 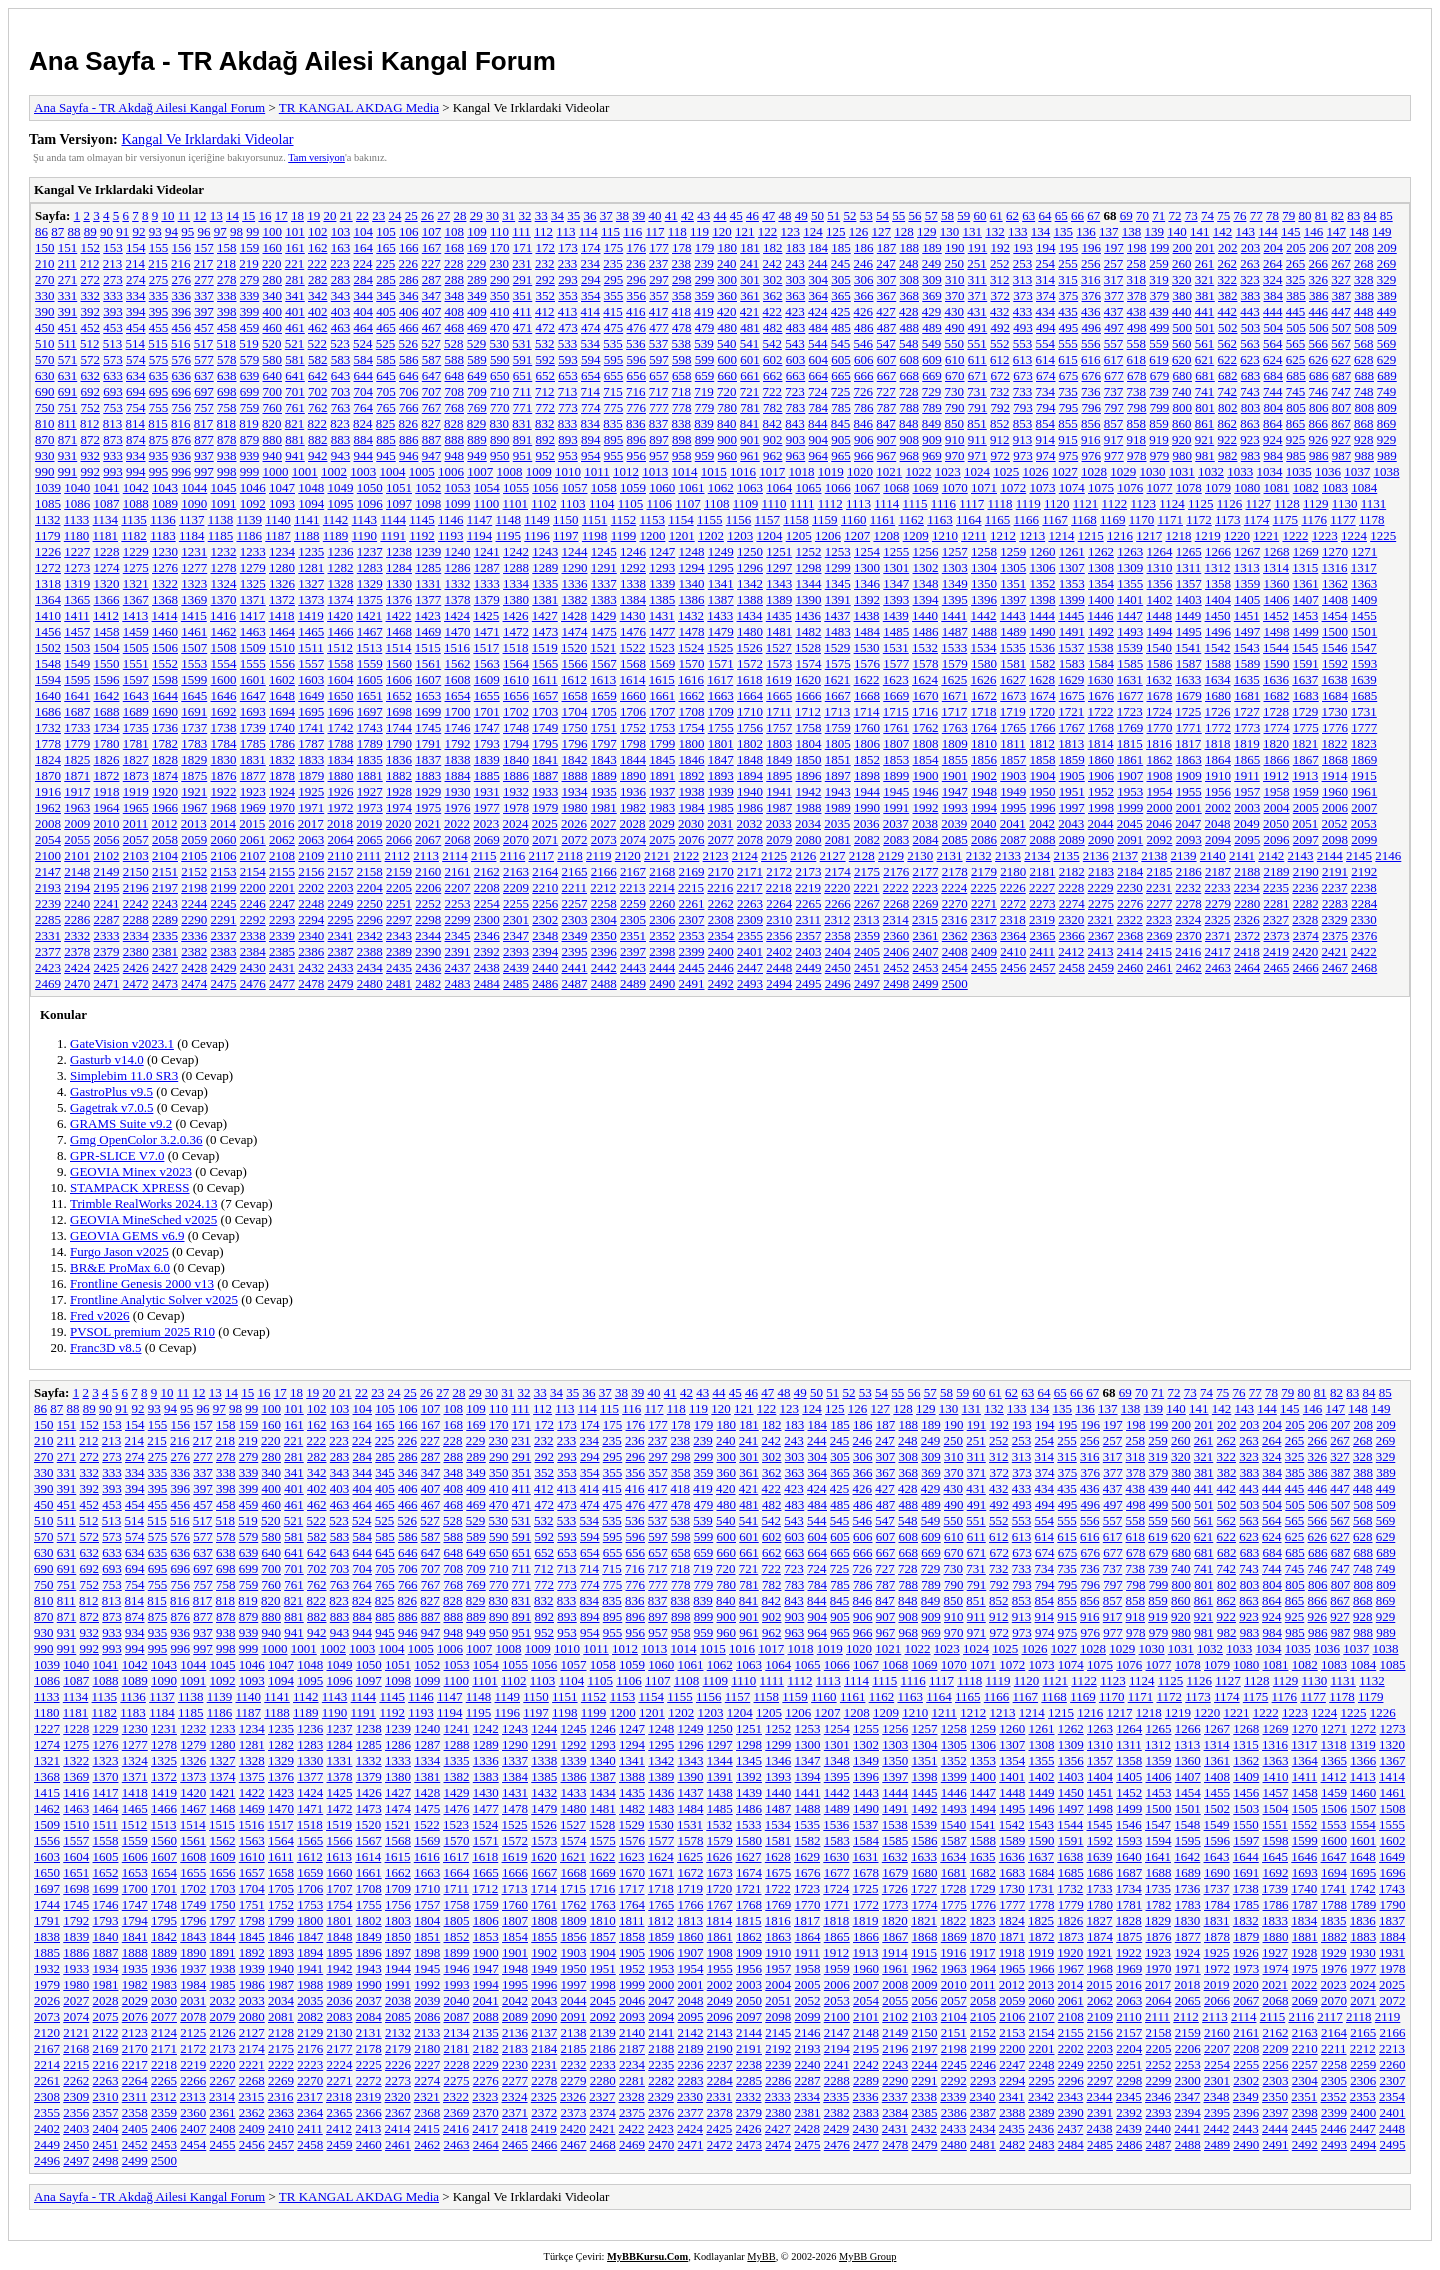 I want to click on 1247, so click(x=662, y=551).